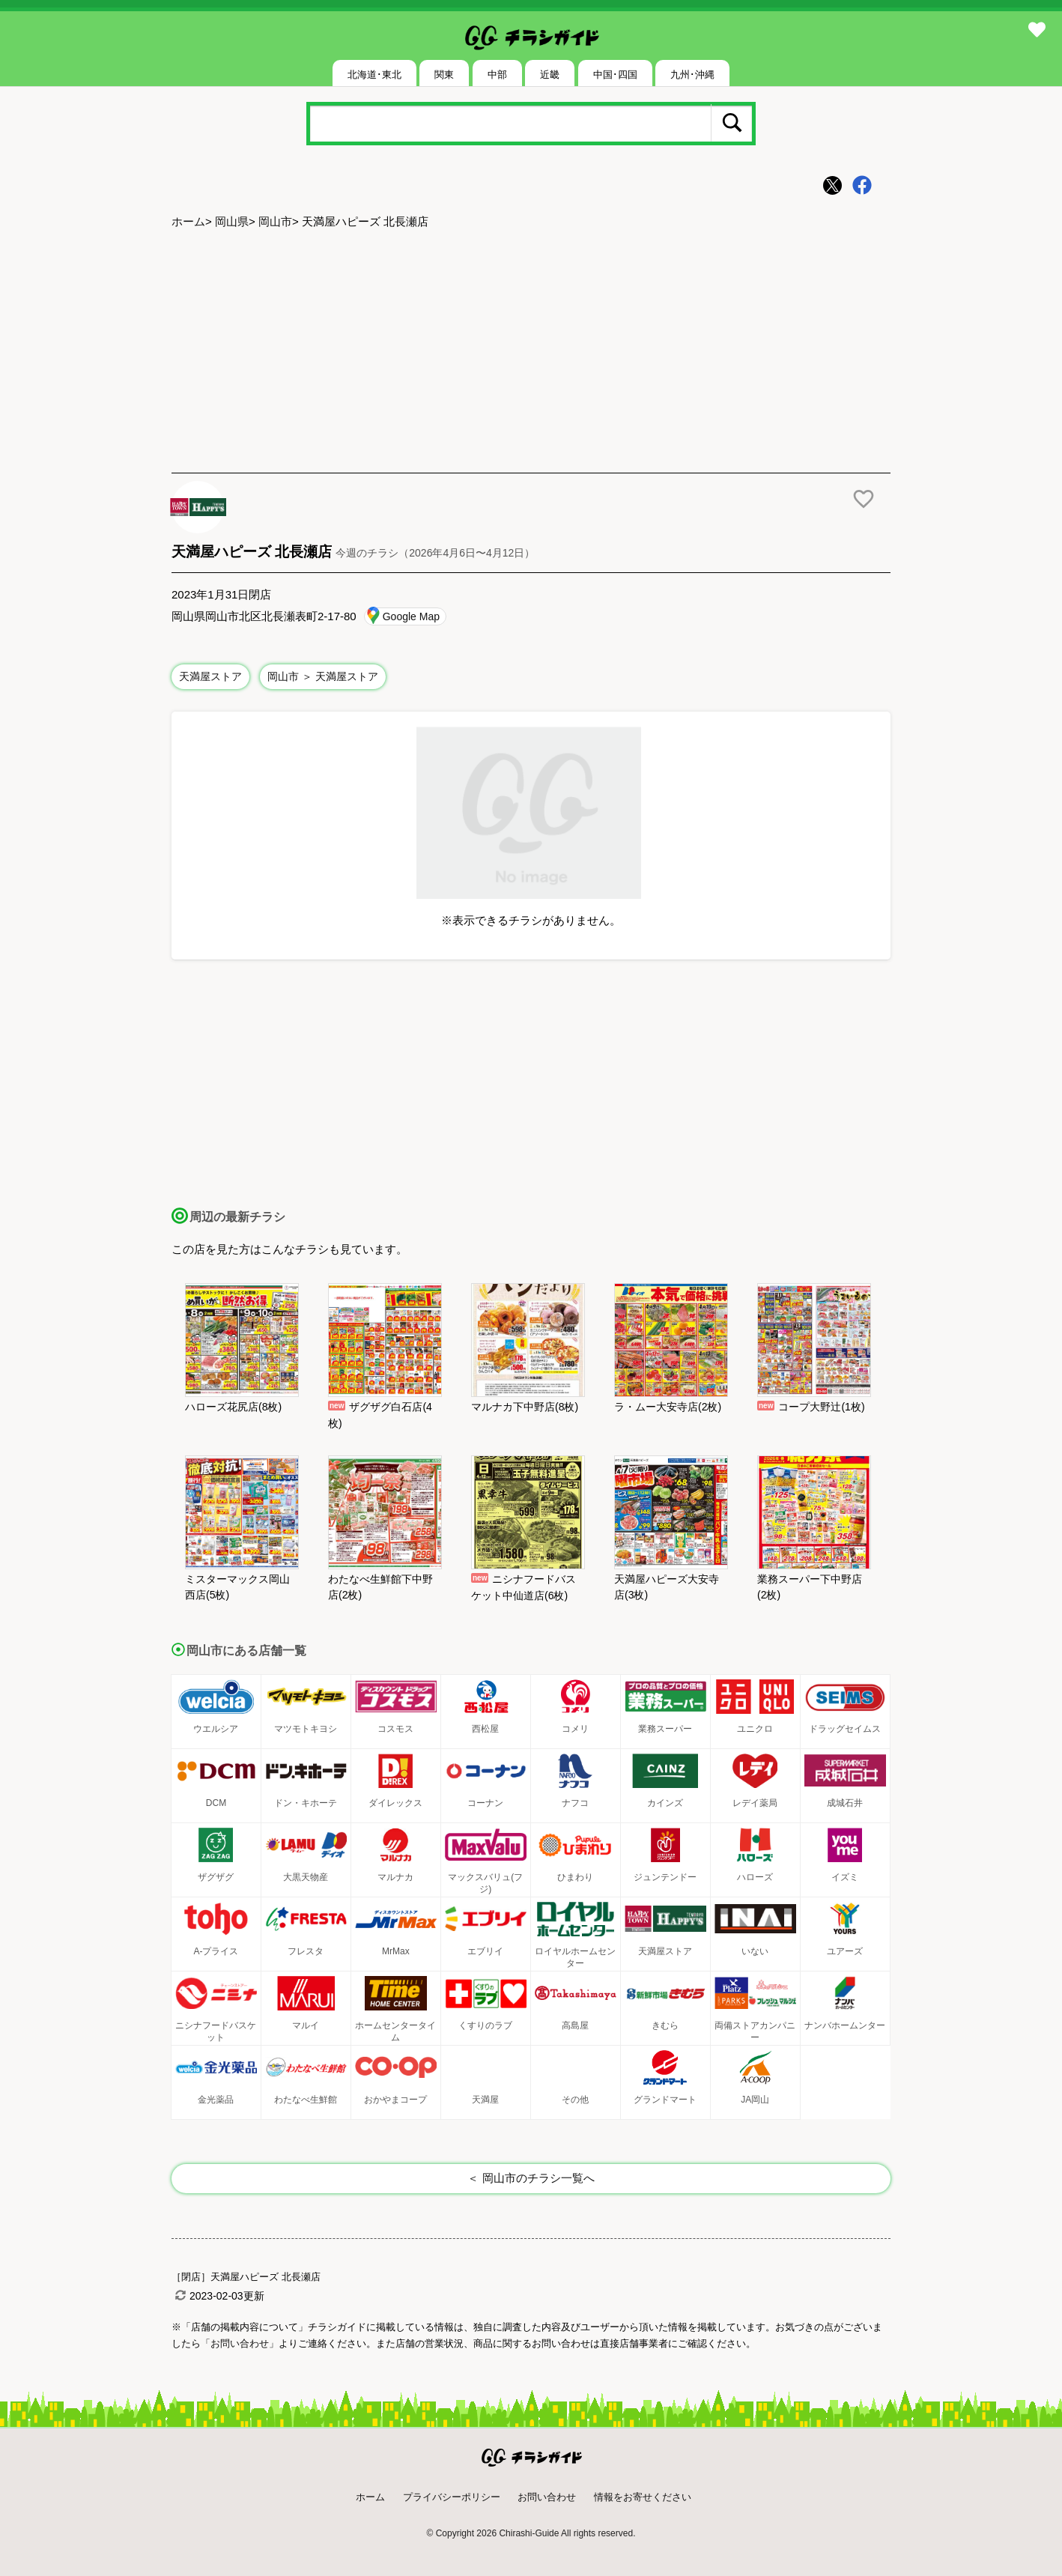  I want to click on [Advertisement], so click(531, 353).